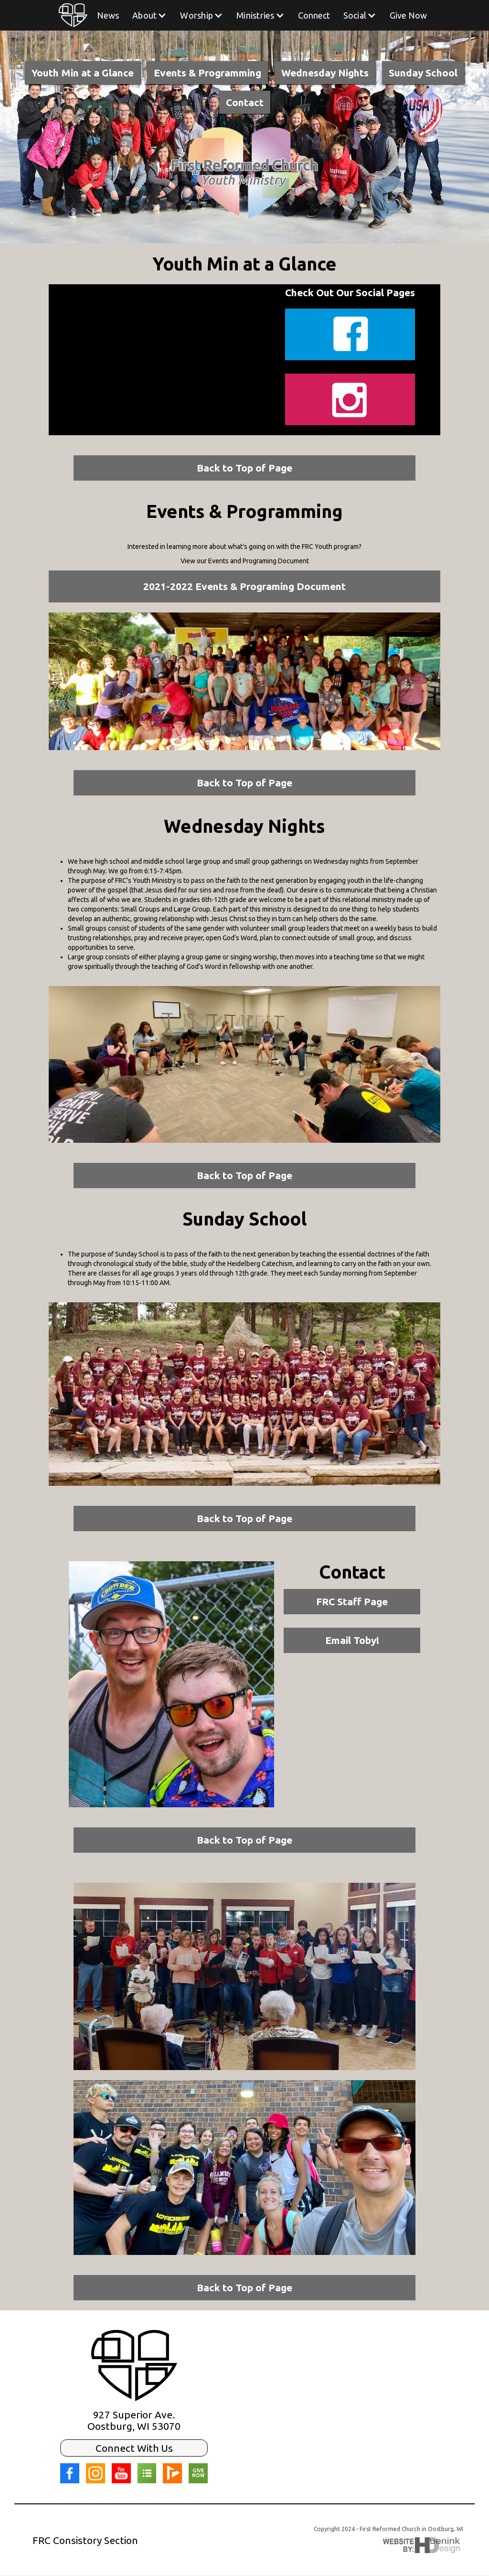 This screenshot has height=2576, width=489. Describe the element at coordinates (314, 15) in the screenshot. I see `Connect` at that location.